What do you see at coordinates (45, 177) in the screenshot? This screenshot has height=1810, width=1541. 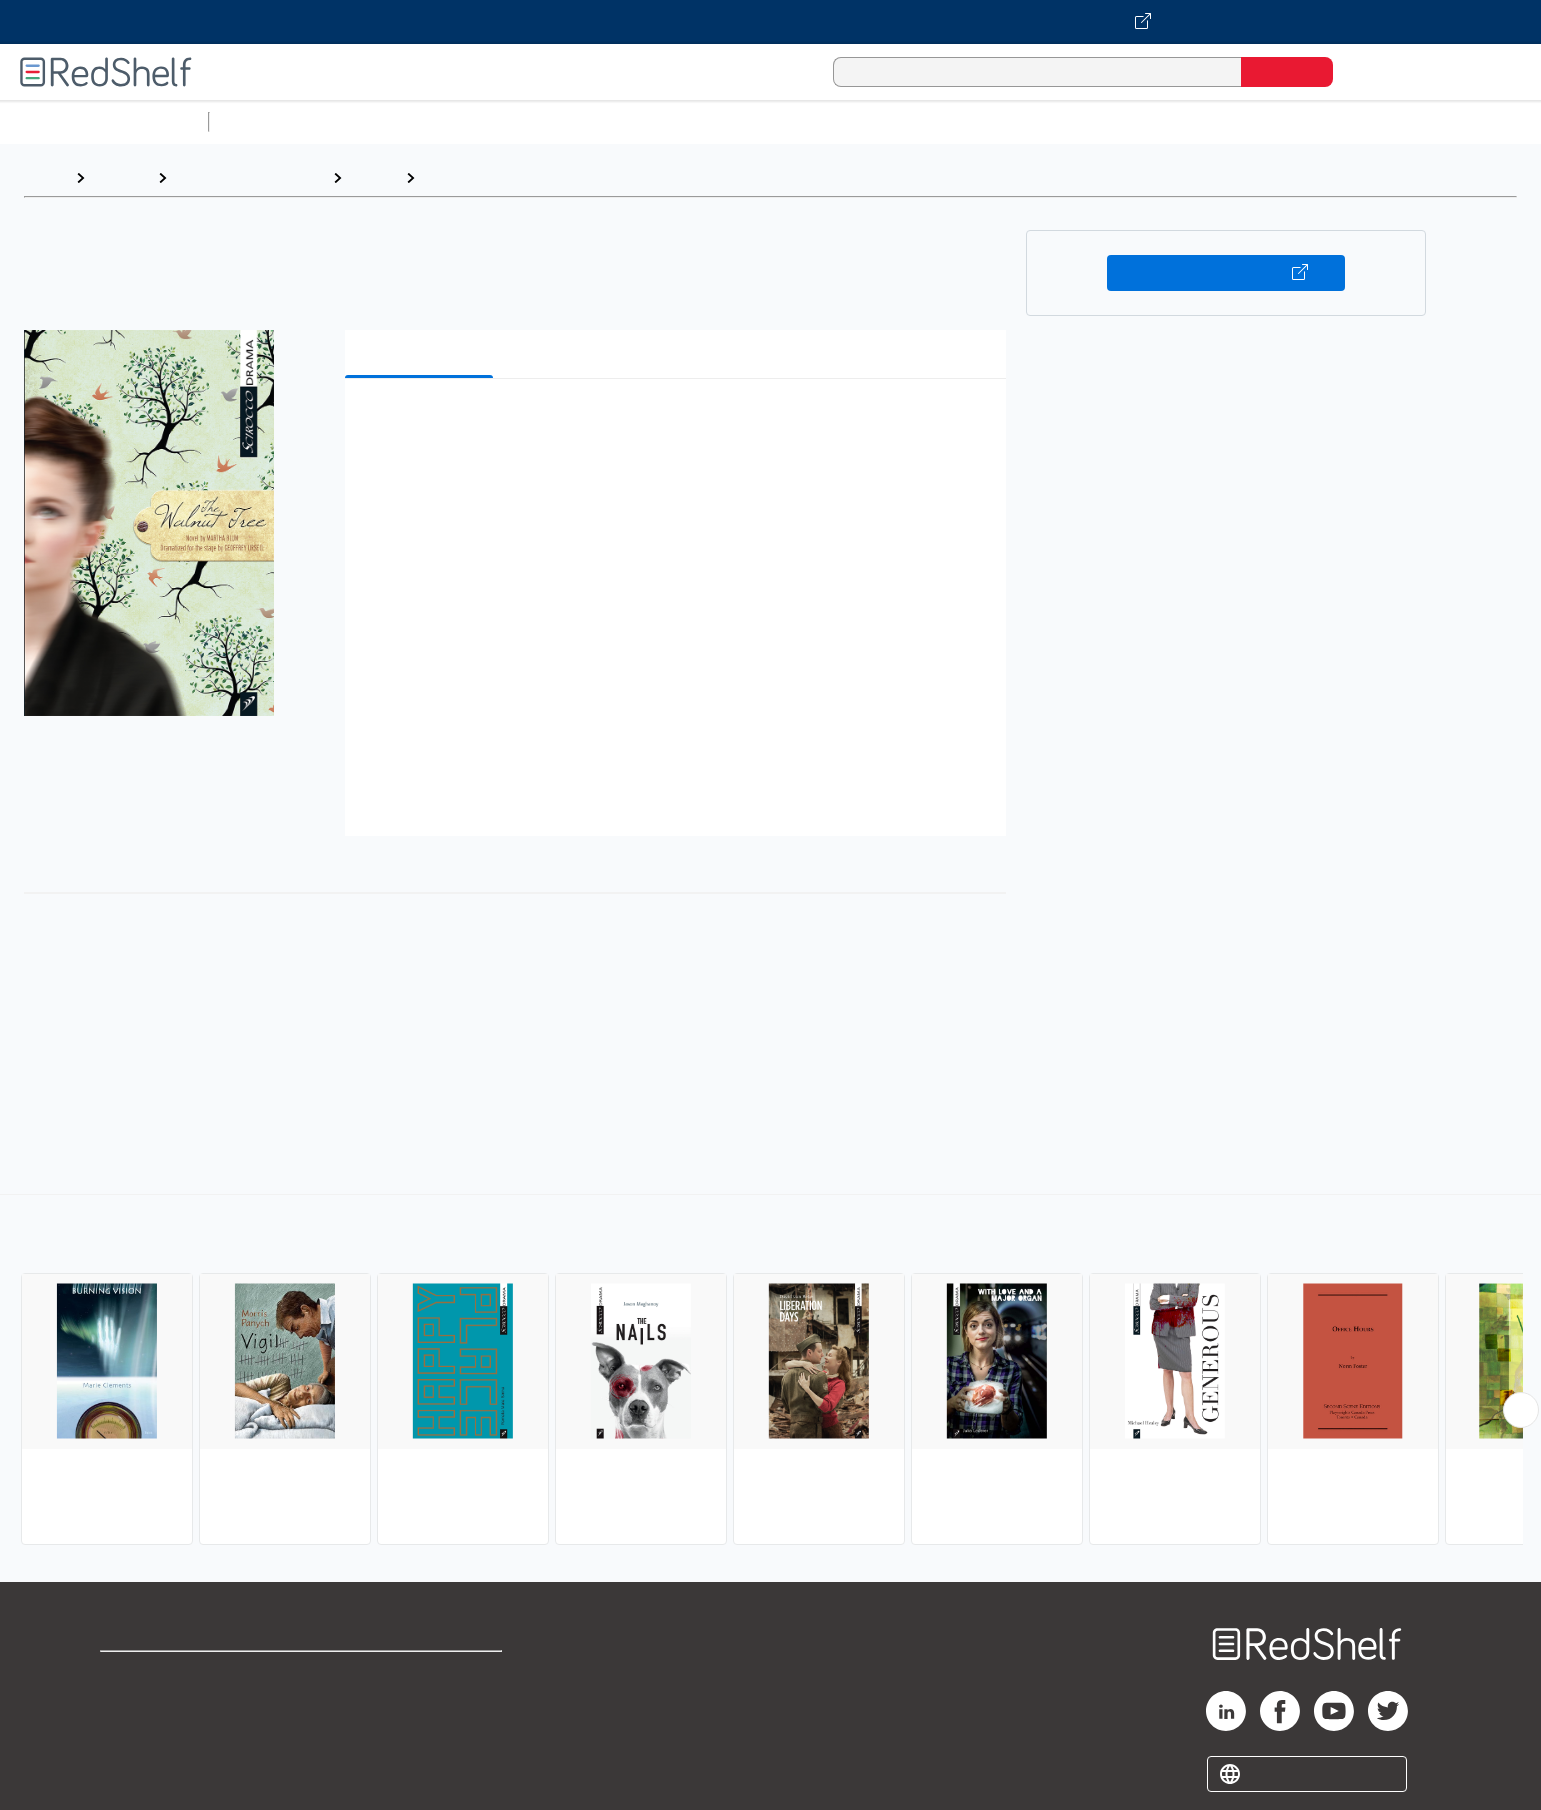 I see `Home` at bounding box center [45, 177].